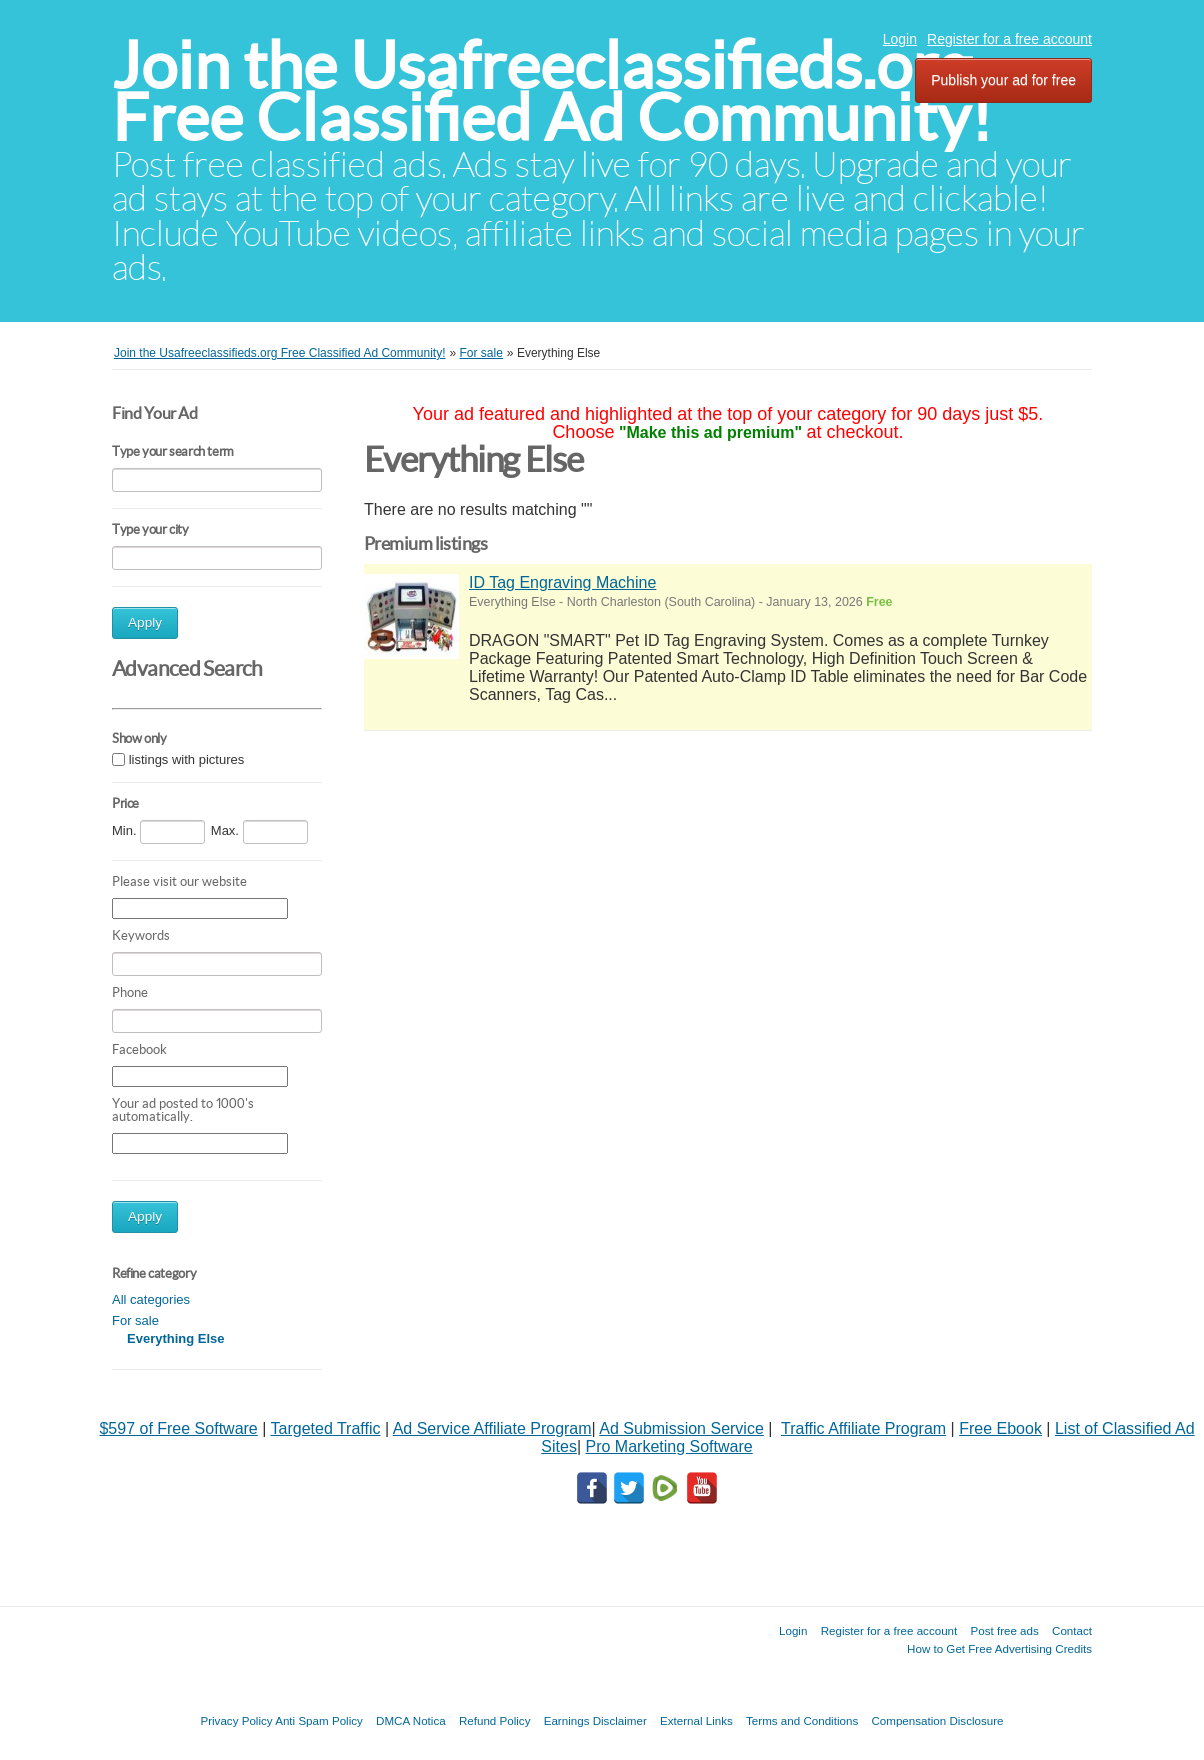 This screenshot has width=1204, height=1760. I want to click on Anti Spam Policy, so click(319, 1720).